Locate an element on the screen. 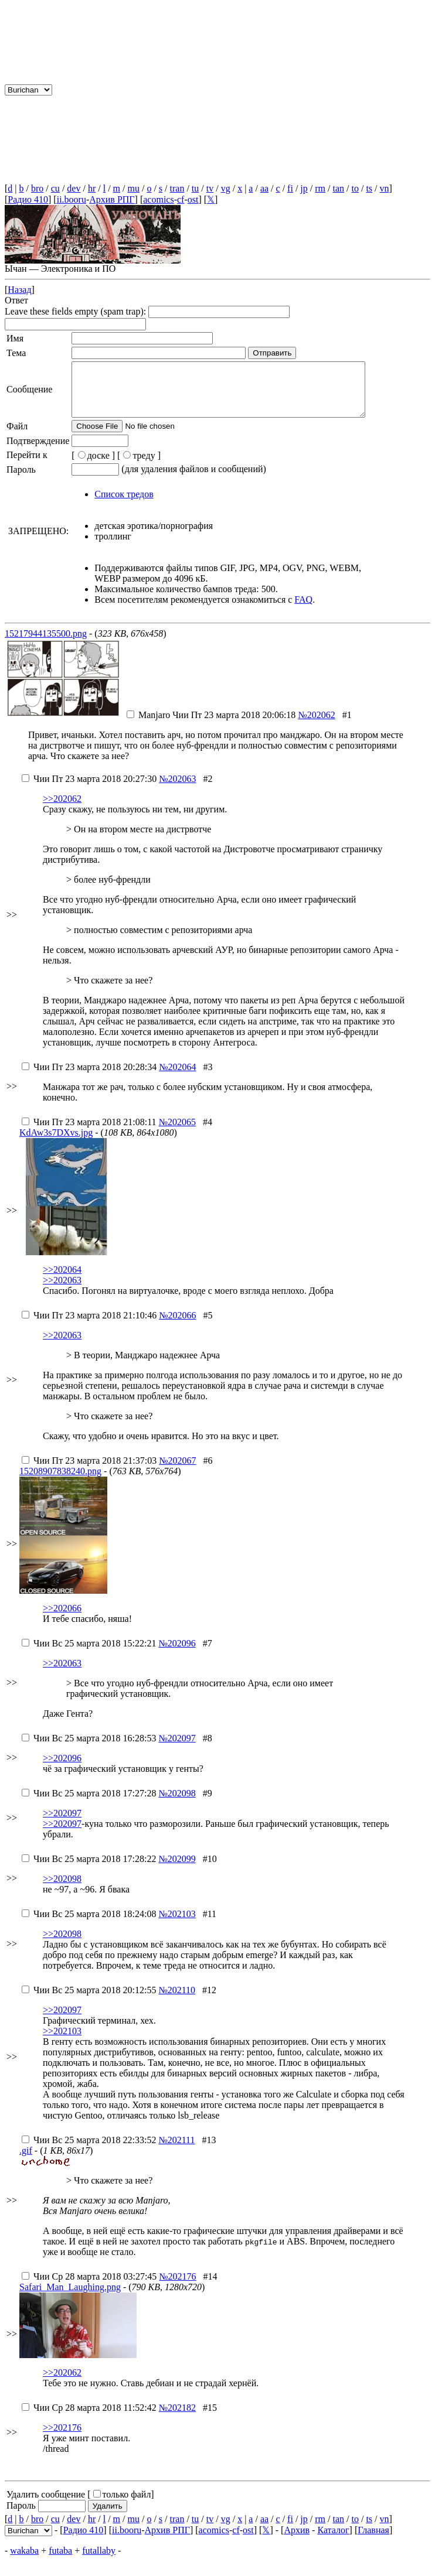 This screenshot has width=435, height=2576. треду ] is located at coordinates (142, 466).